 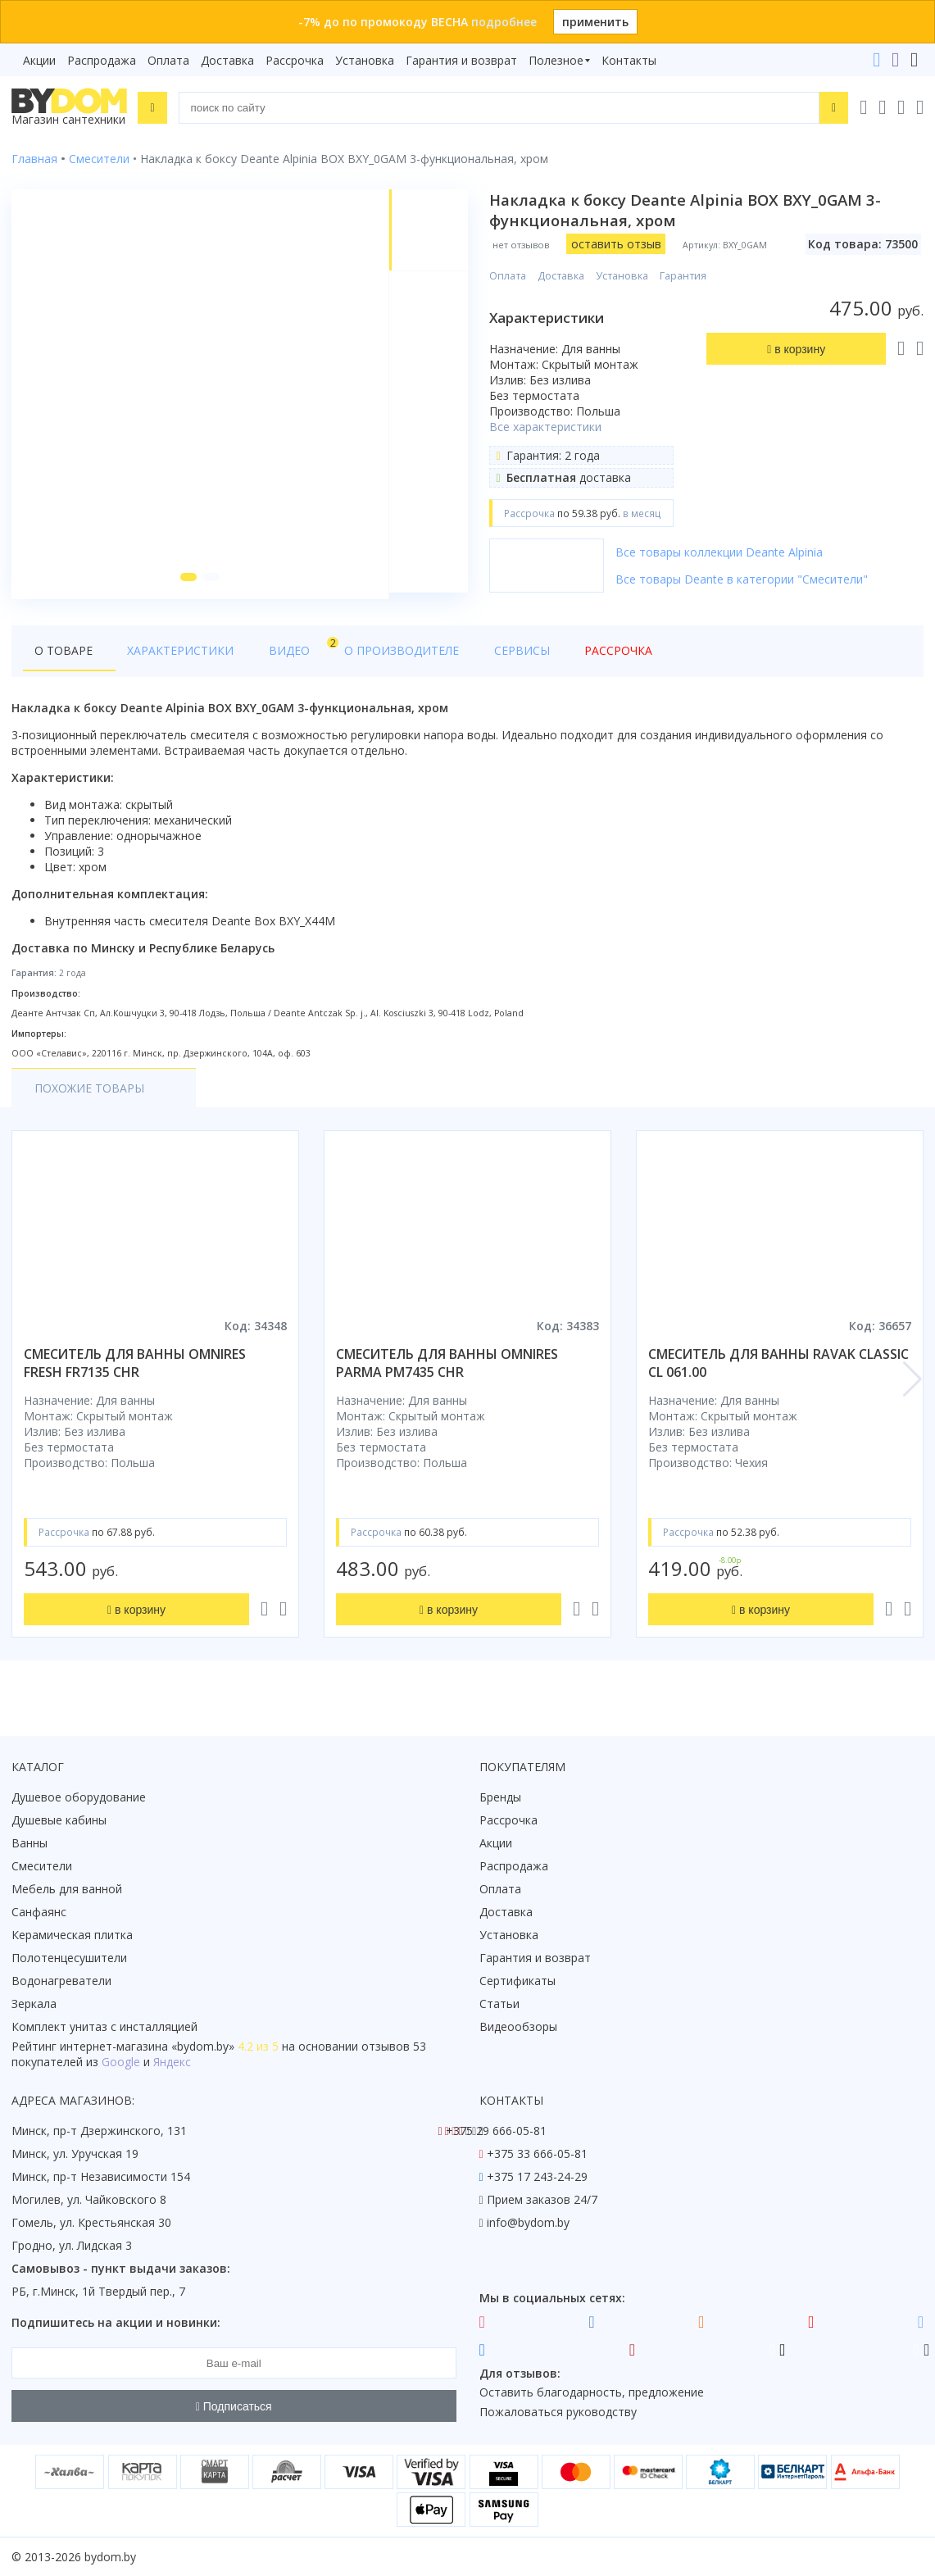 What do you see at coordinates (66, 1889) in the screenshot?
I see `Мебель для ванной` at bounding box center [66, 1889].